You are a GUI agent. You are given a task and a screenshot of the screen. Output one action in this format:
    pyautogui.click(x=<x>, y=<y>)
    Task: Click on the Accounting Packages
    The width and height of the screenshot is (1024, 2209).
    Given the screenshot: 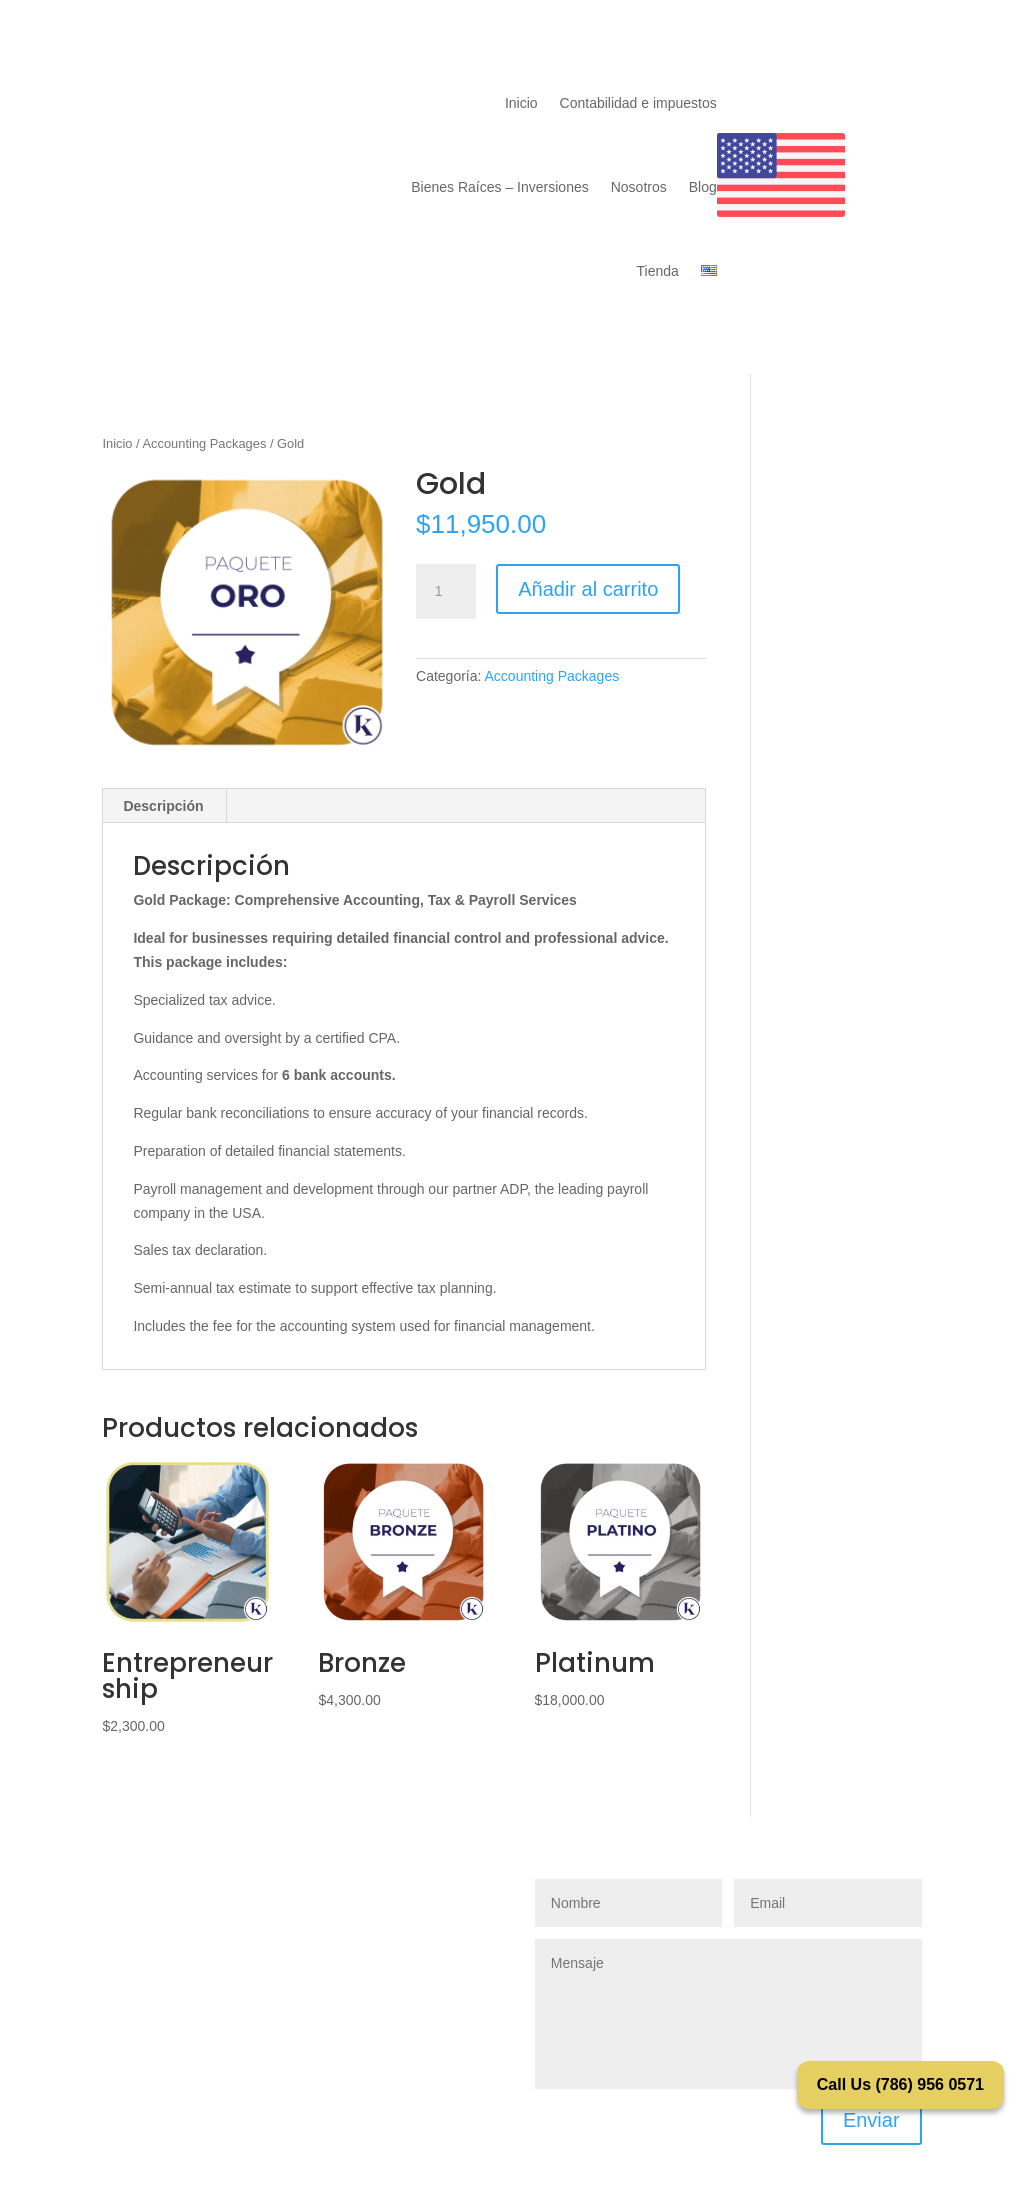 What is the action you would take?
    pyautogui.click(x=205, y=443)
    